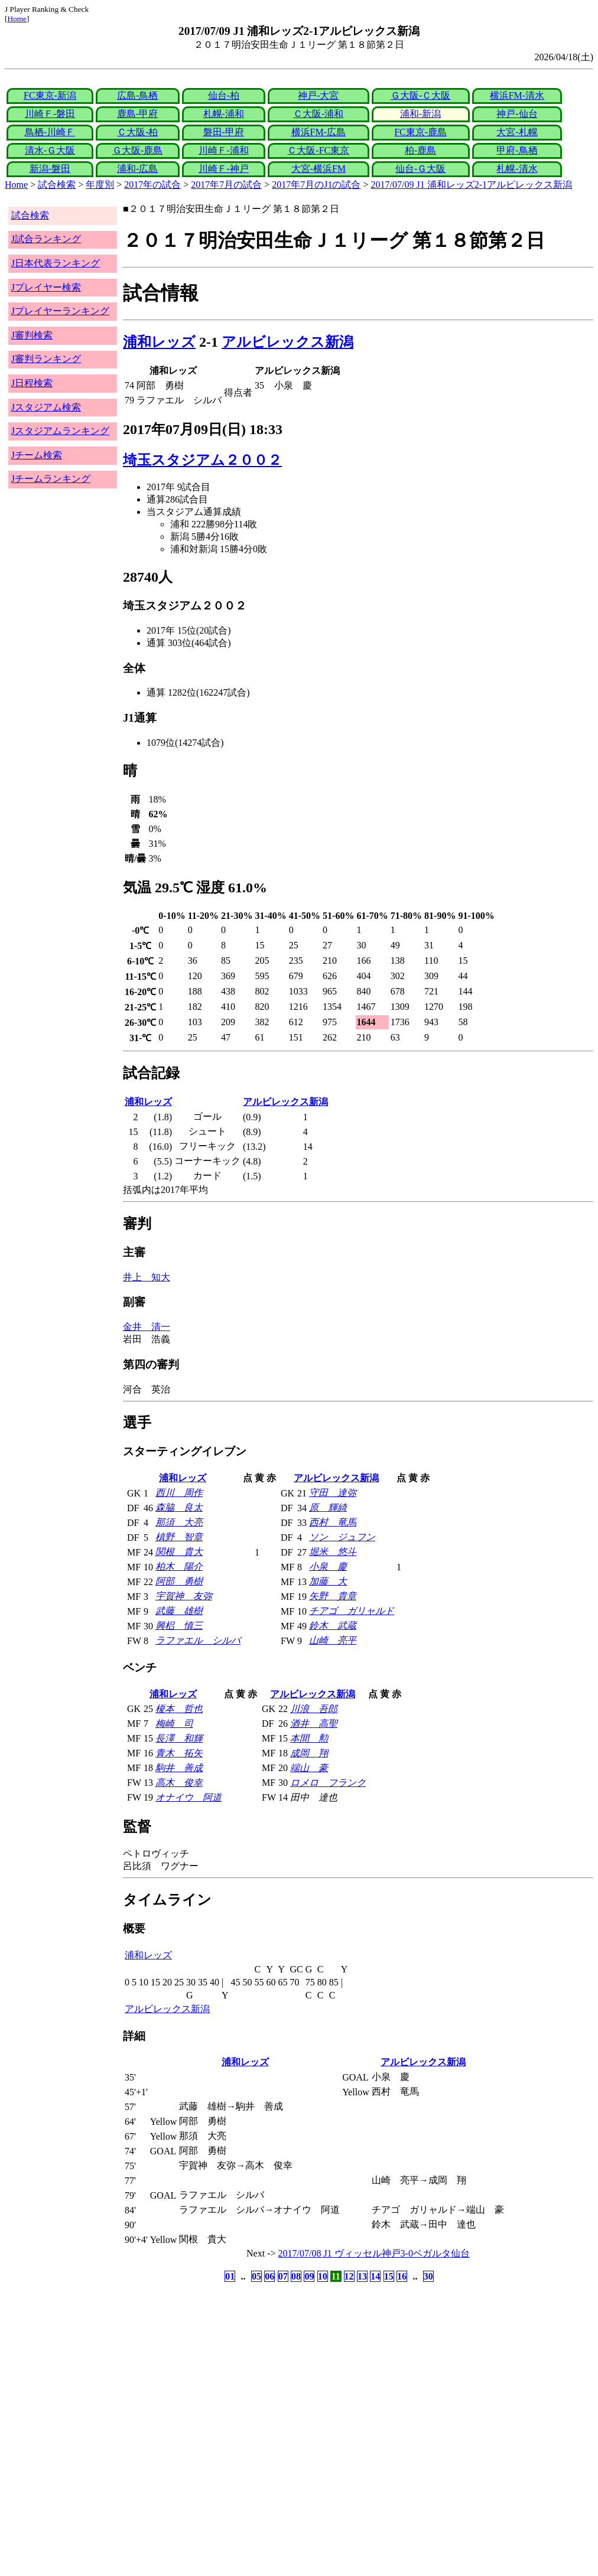  What do you see at coordinates (332, 1640) in the screenshot?
I see `山崎 亮平` at bounding box center [332, 1640].